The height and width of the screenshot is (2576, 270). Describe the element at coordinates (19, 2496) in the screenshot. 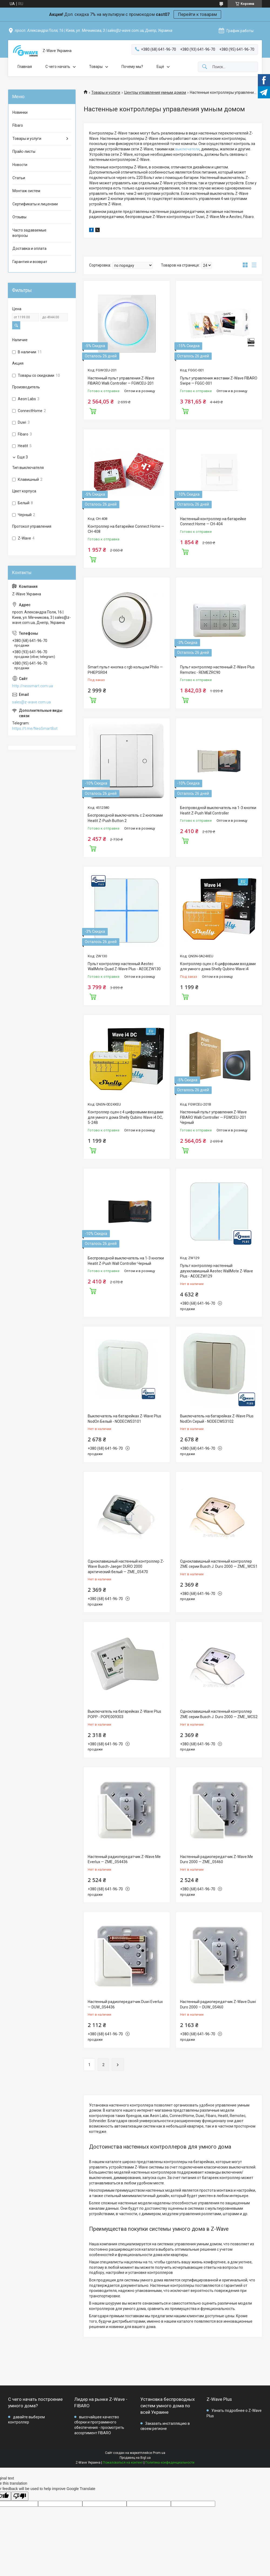

I see `[Poor translation]` at that location.